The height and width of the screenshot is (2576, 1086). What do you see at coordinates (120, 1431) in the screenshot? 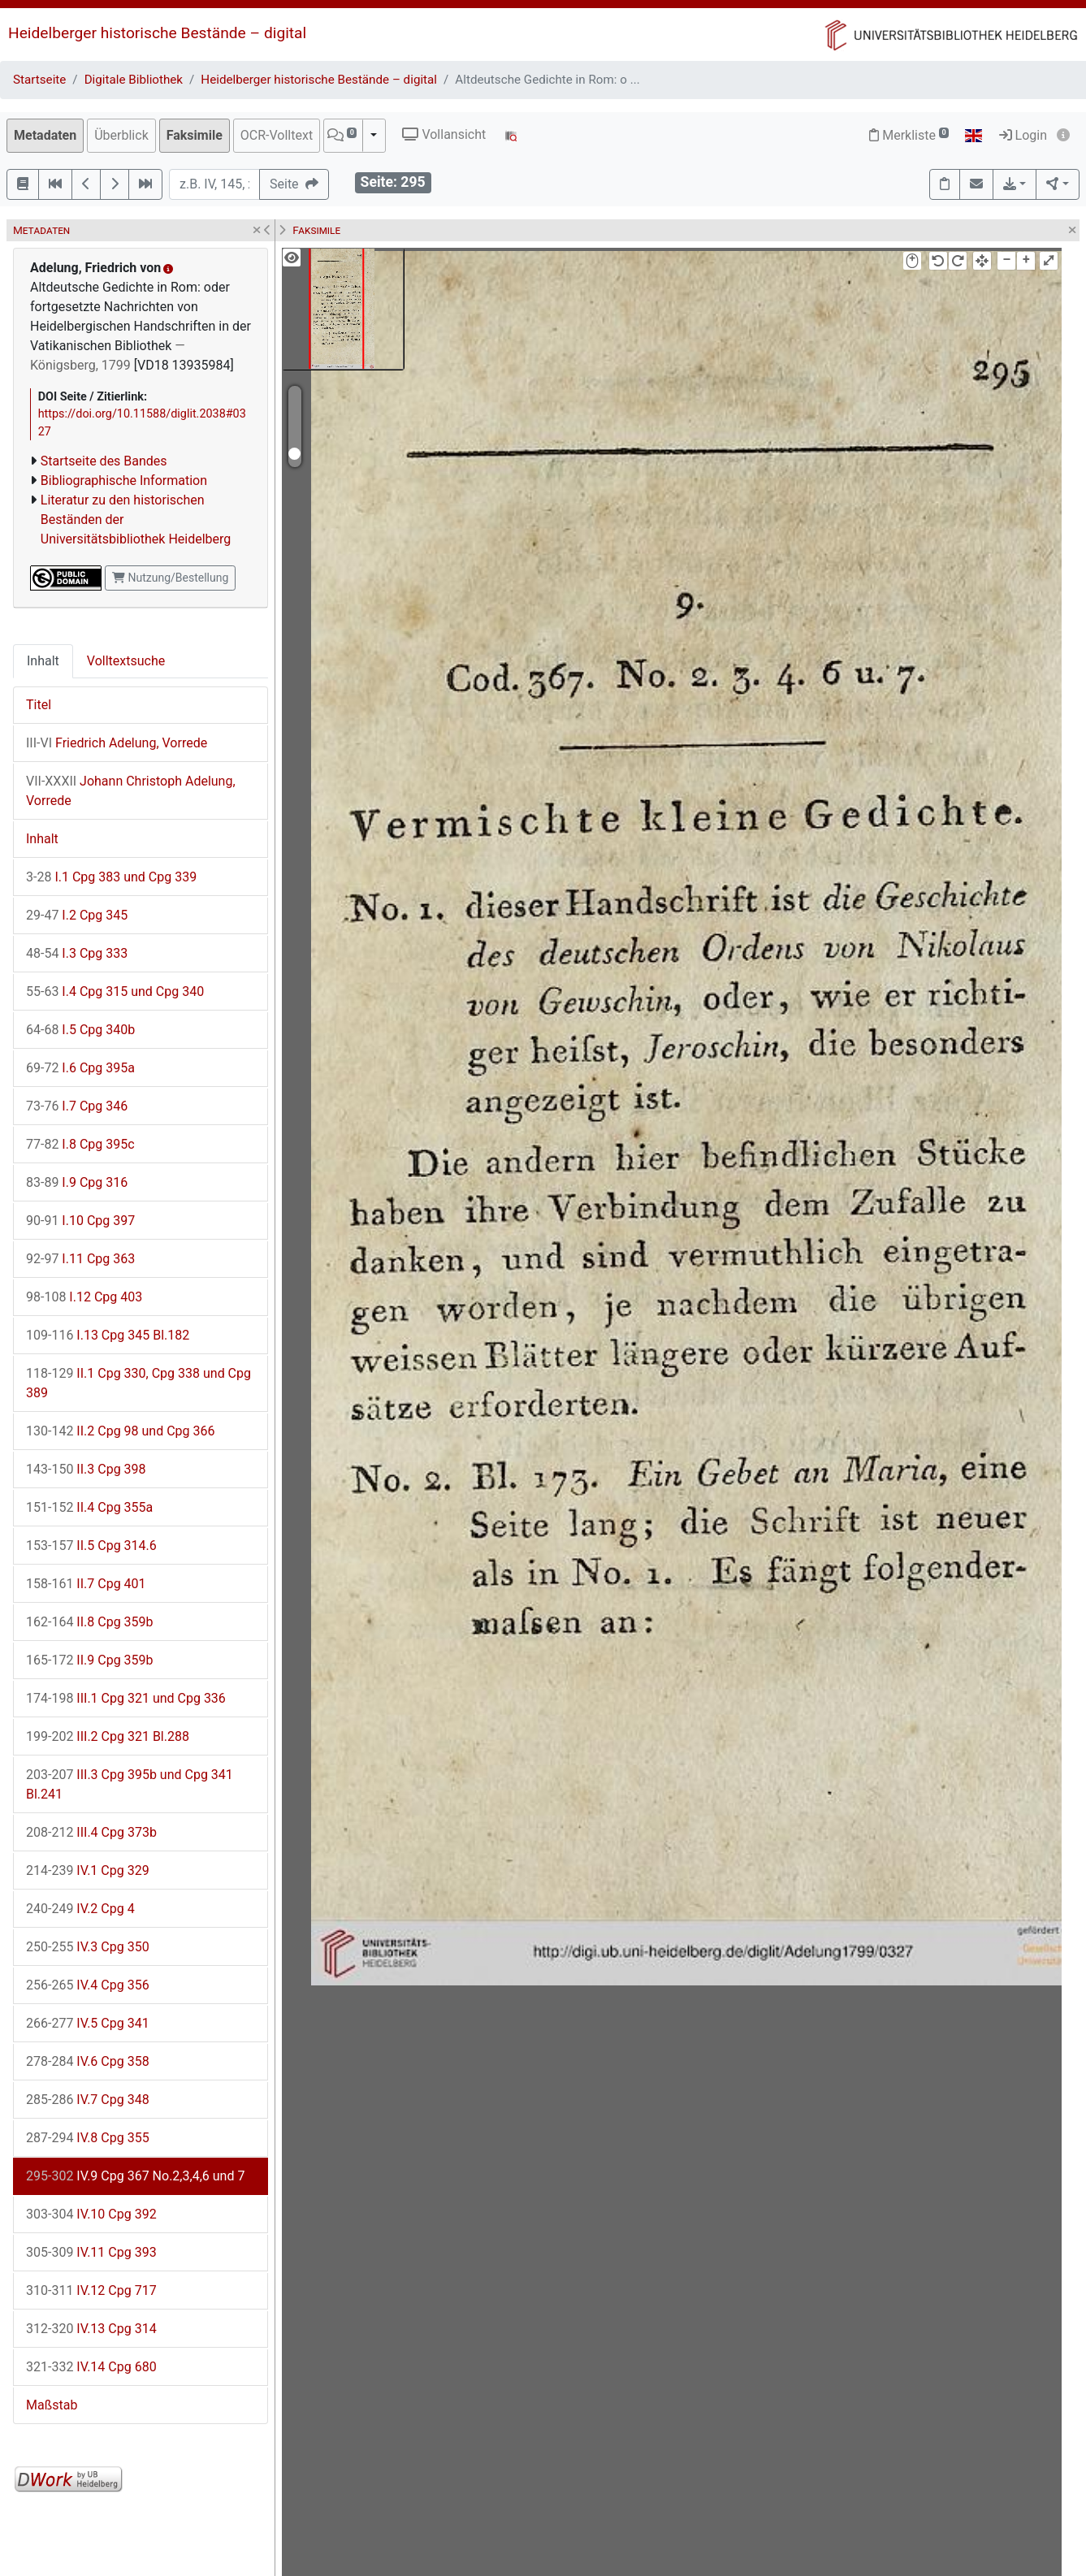
I see `II.2 Cpg 98 und Cpg 366` at bounding box center [120, 1431].